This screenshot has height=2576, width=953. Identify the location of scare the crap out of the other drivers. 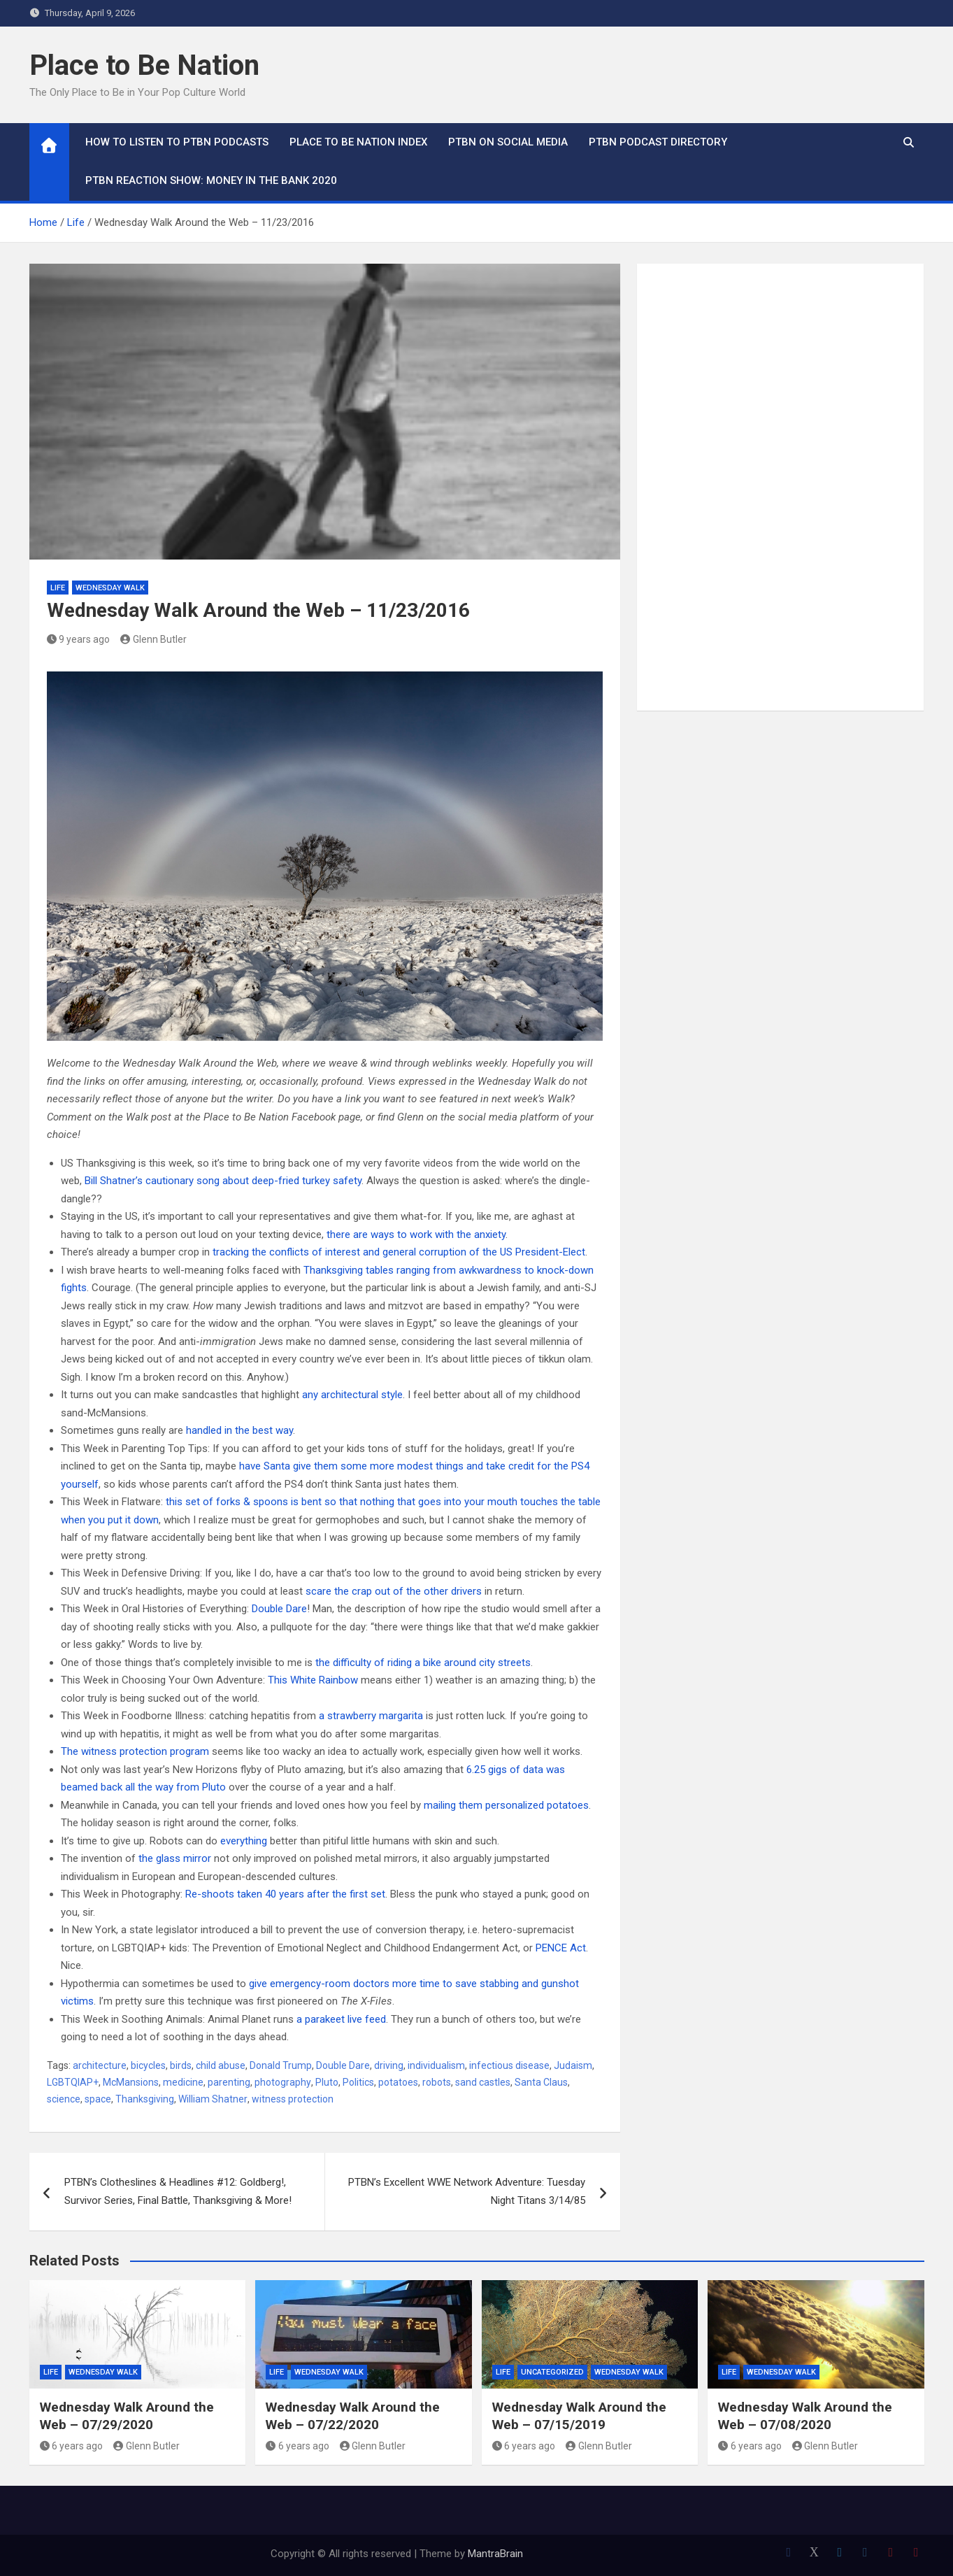
(394, 1591).